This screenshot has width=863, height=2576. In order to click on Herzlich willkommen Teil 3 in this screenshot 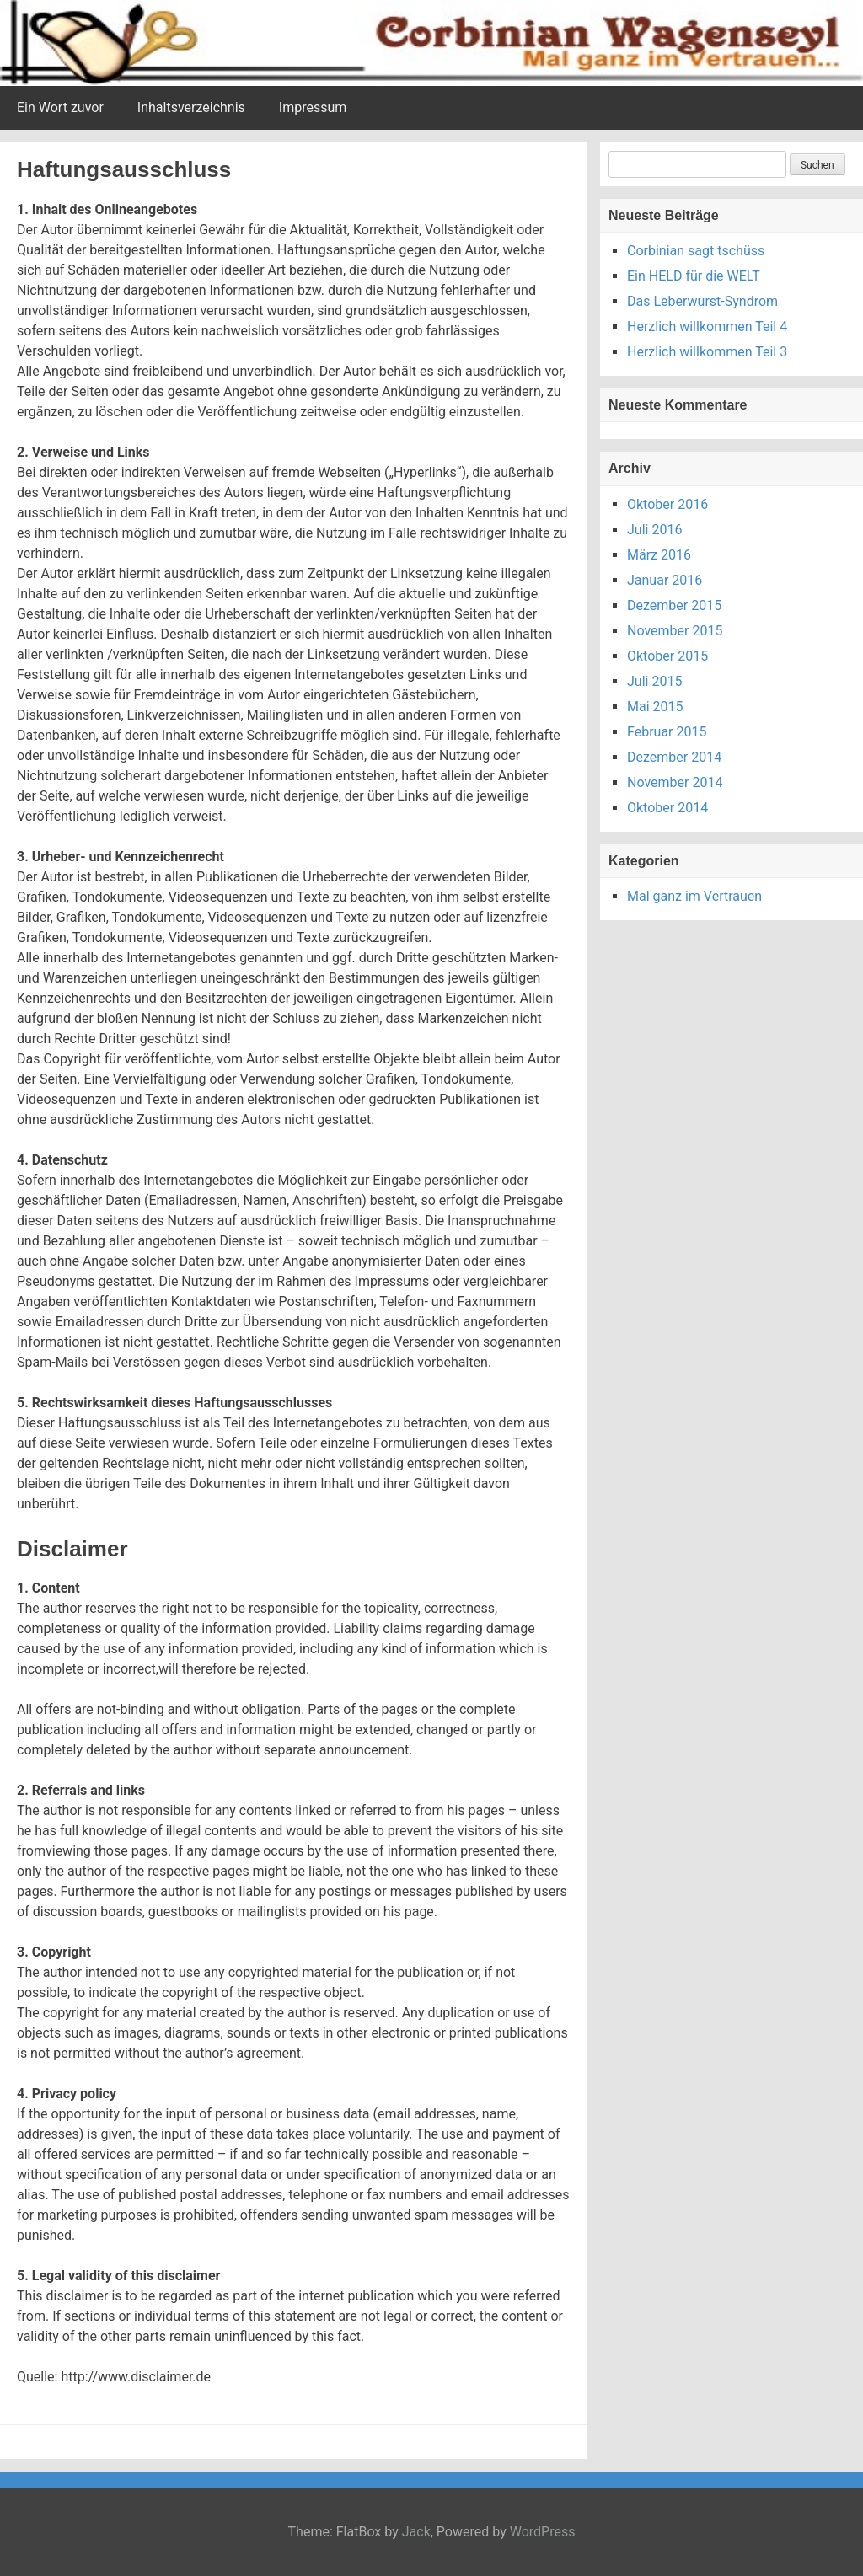, I will do `click(707, 352)`.